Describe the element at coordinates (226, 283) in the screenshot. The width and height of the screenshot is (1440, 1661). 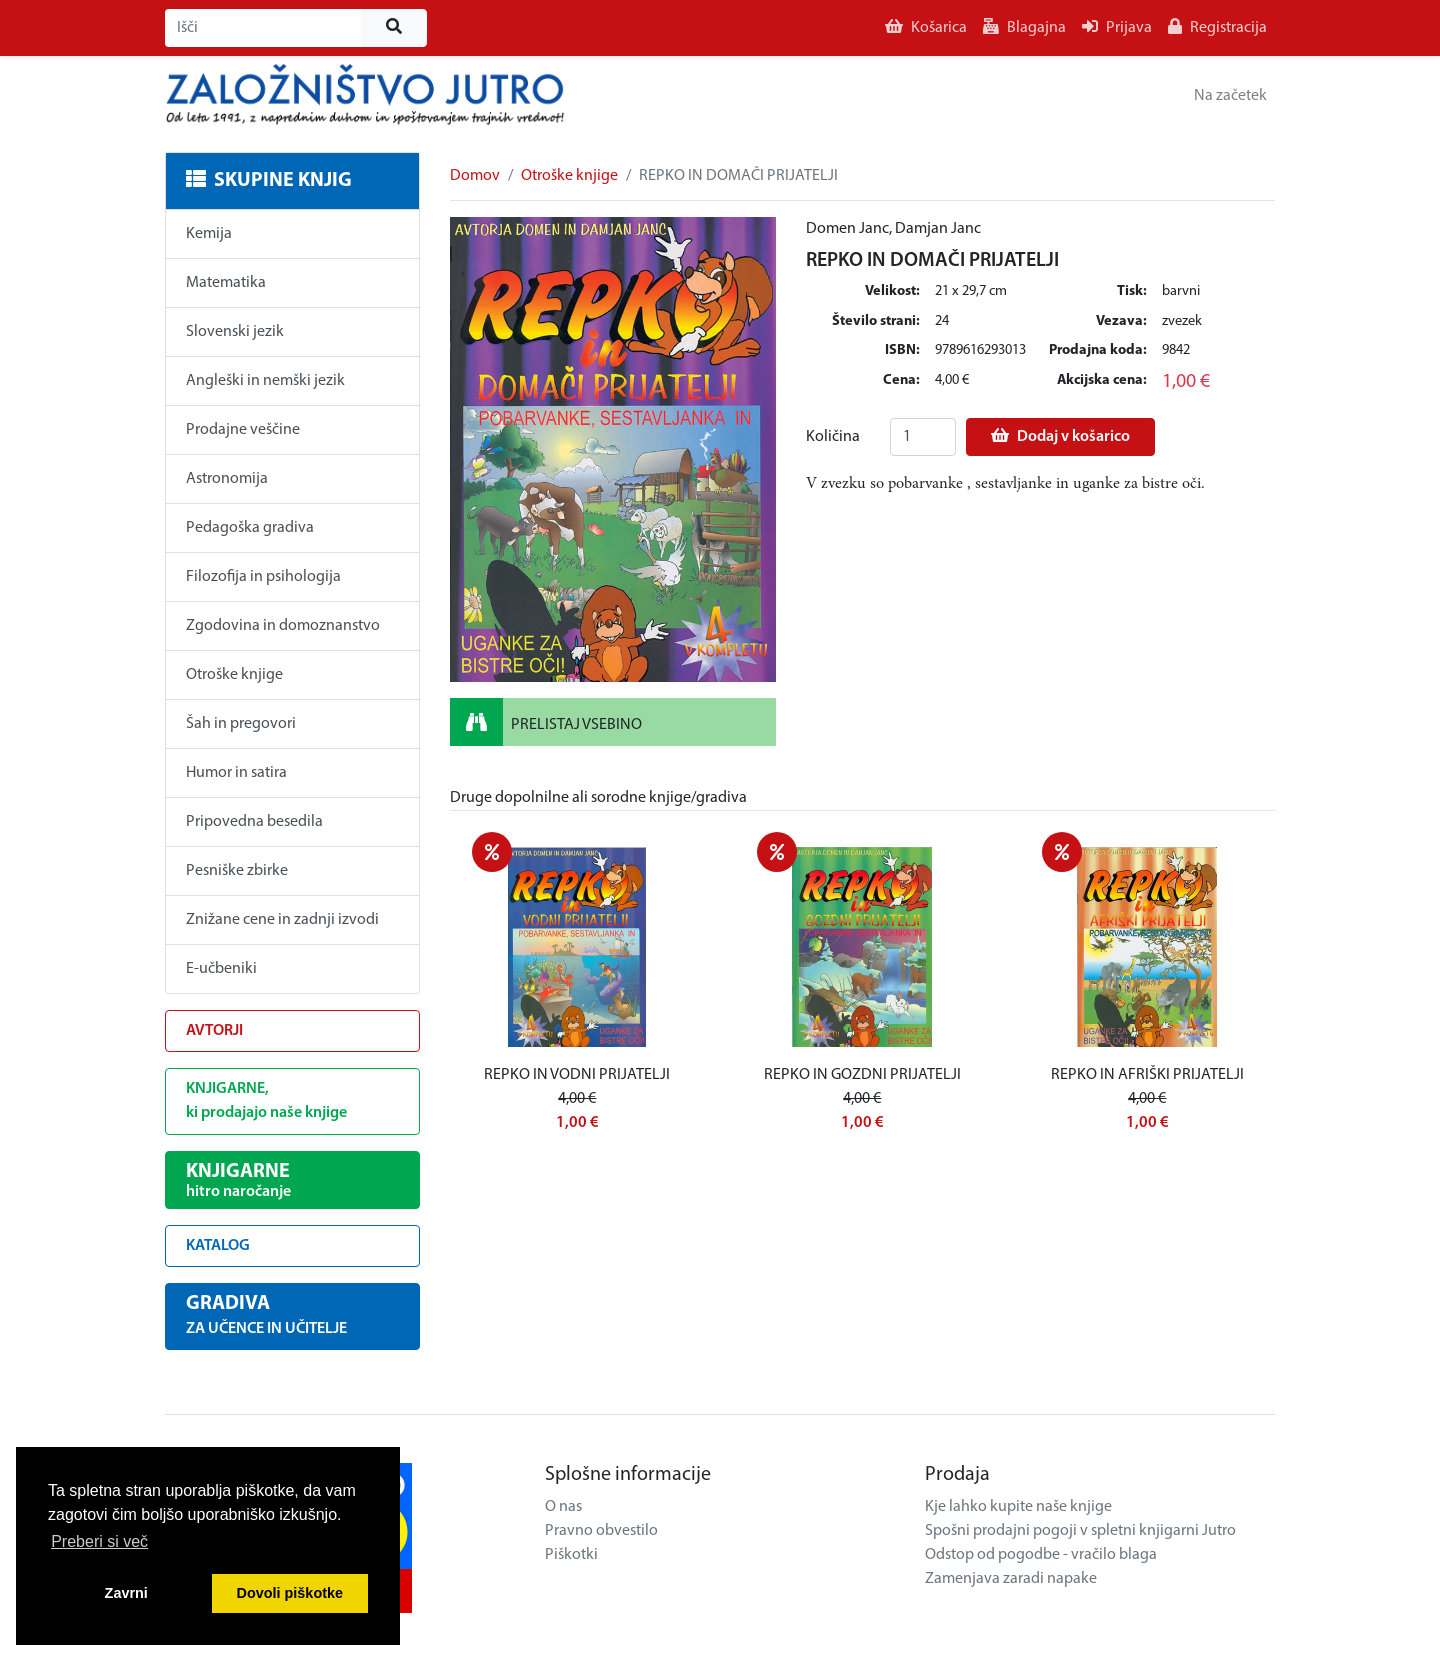
I see `Matematika` at that location.